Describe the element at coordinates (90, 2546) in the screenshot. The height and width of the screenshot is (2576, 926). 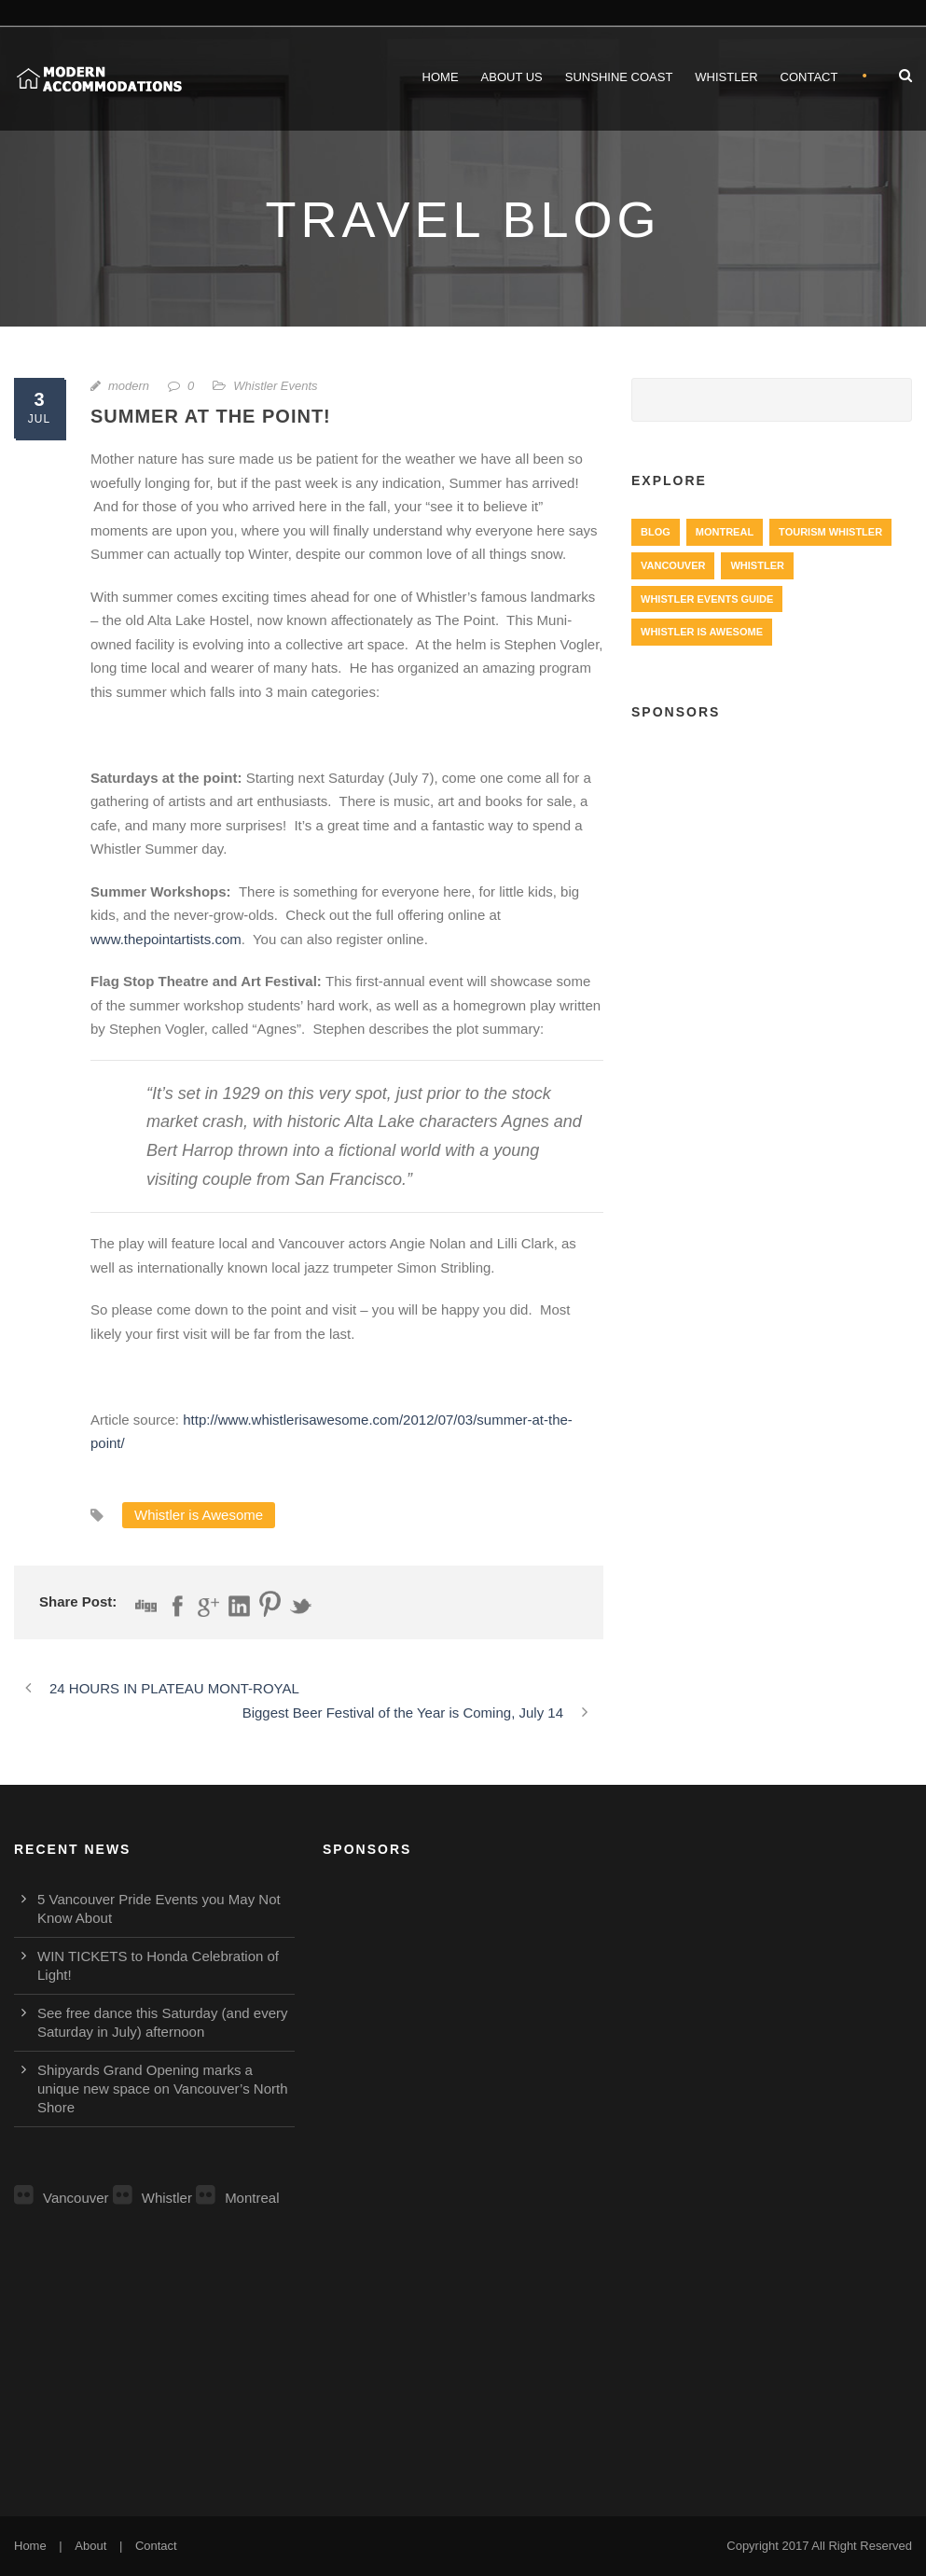
I see `About` at that location.